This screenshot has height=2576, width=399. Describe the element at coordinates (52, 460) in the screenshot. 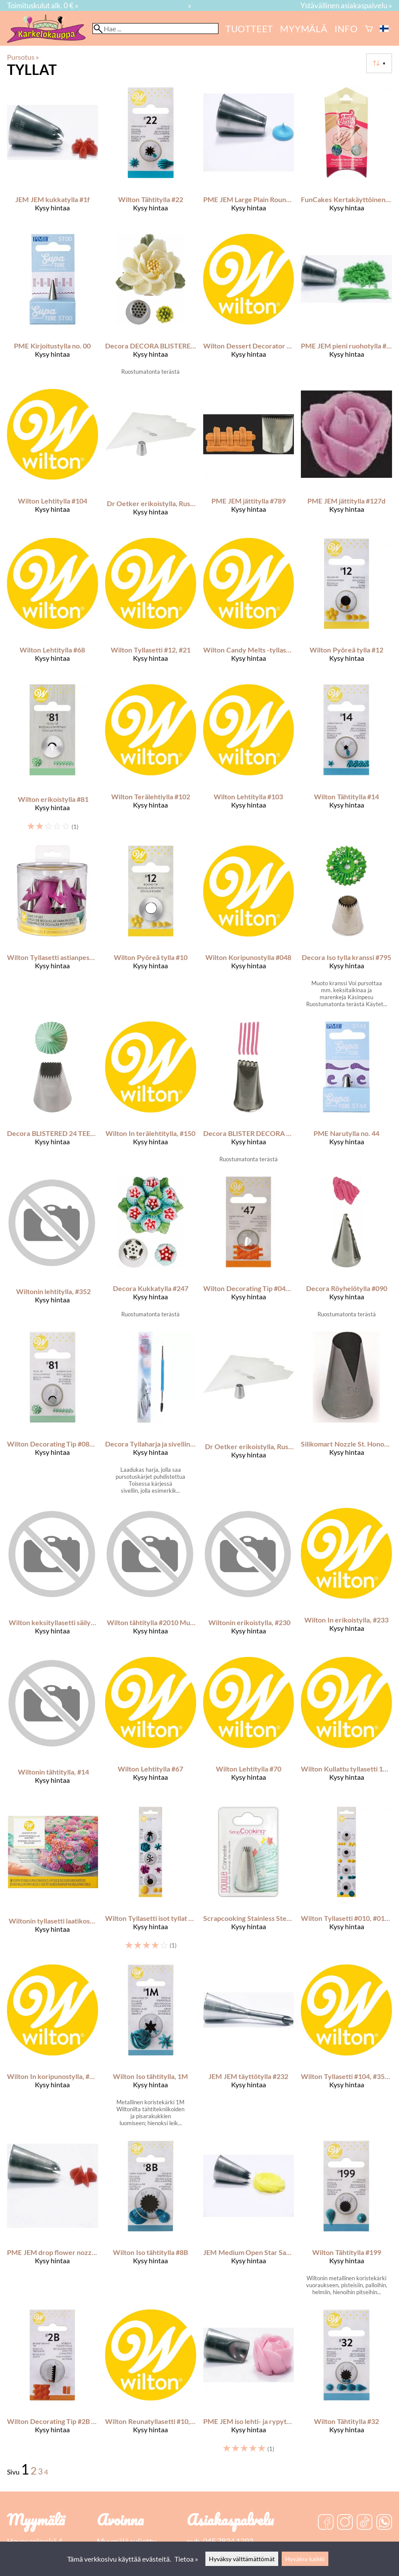

I see `[Wilton Lehtitylla #104]` at that location.